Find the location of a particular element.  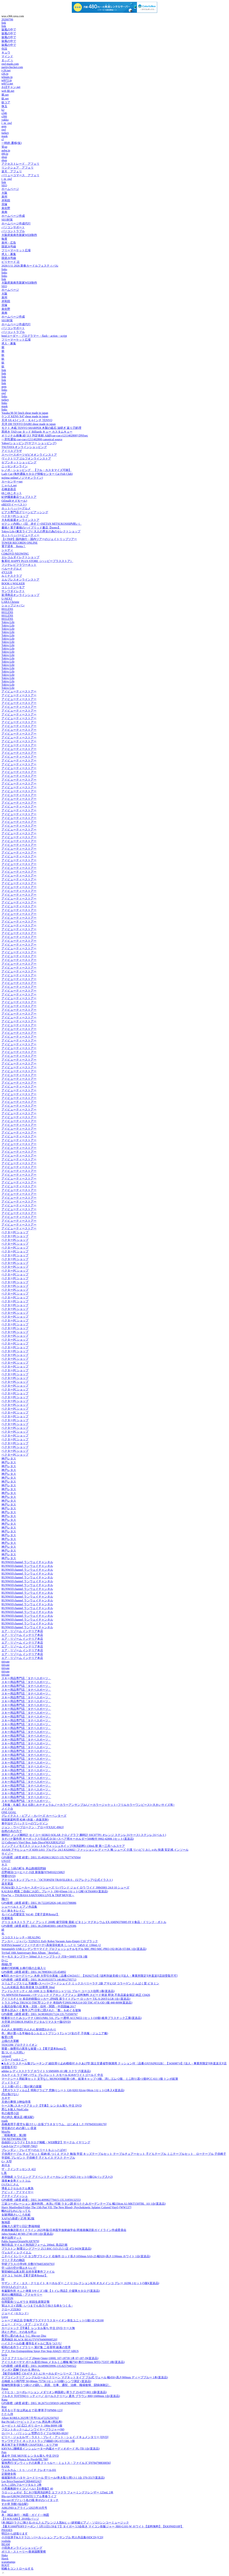

心かよう緑の町を 本山政雄回想録 is located at coordinates (23, 1868).